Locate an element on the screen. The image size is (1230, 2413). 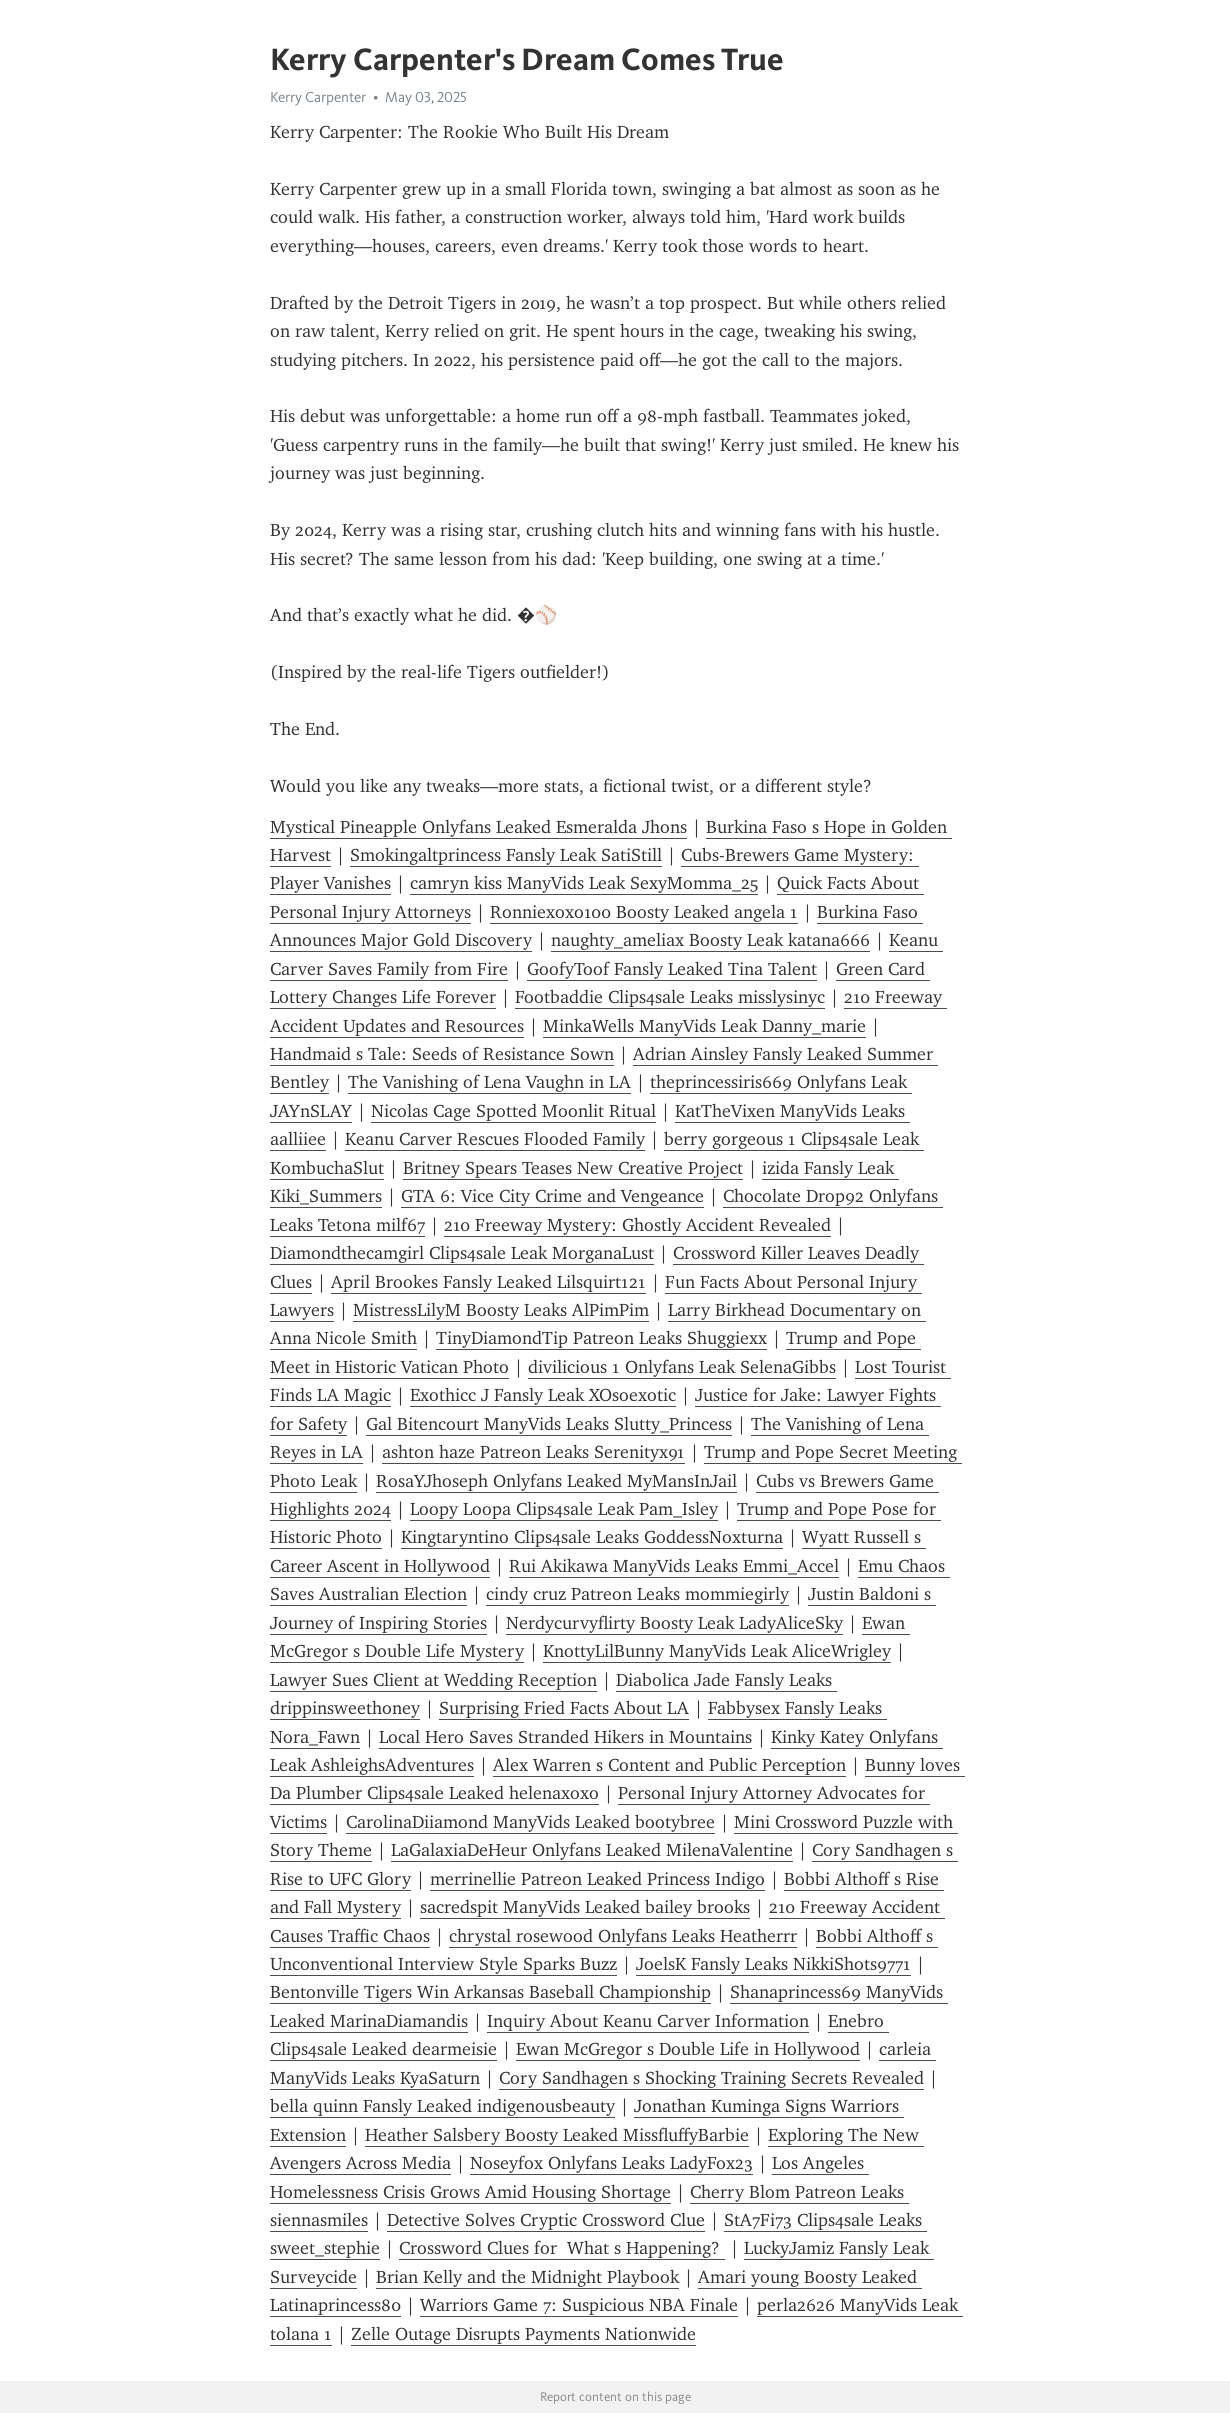
cindy cruz Patreon Leaks mommiegirly is located at coordinates (637, 1594).